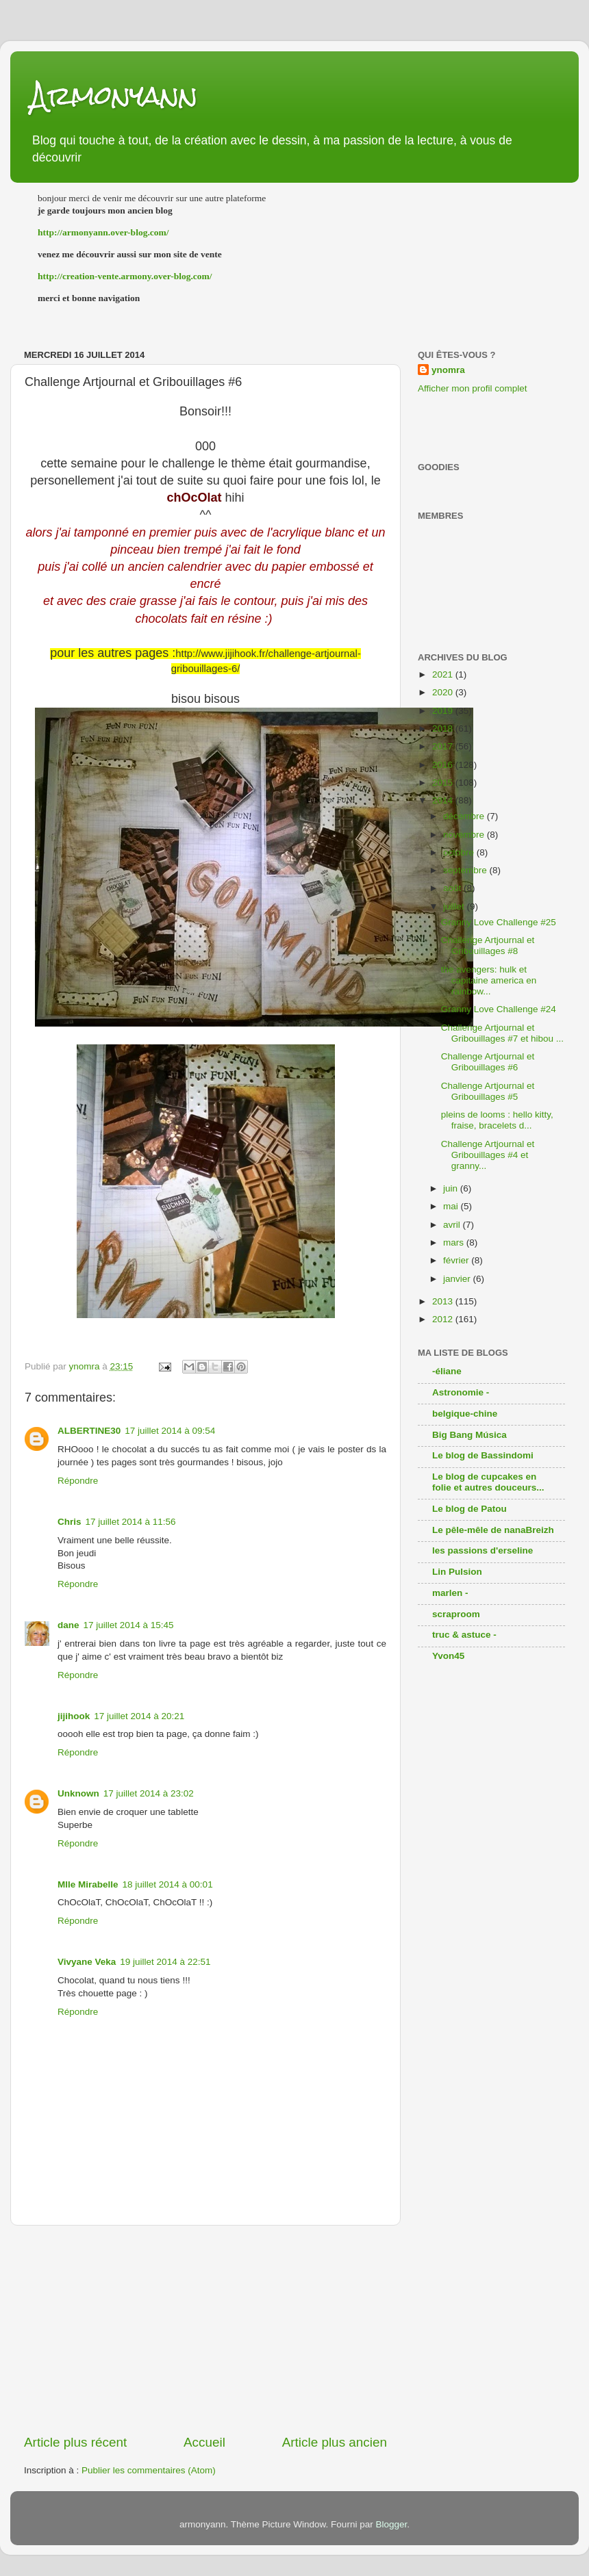  Describe the element at coordinates (493, 1530) in the screenshot. I see `Le pêle-mêle de nanaBreizh` at that location.